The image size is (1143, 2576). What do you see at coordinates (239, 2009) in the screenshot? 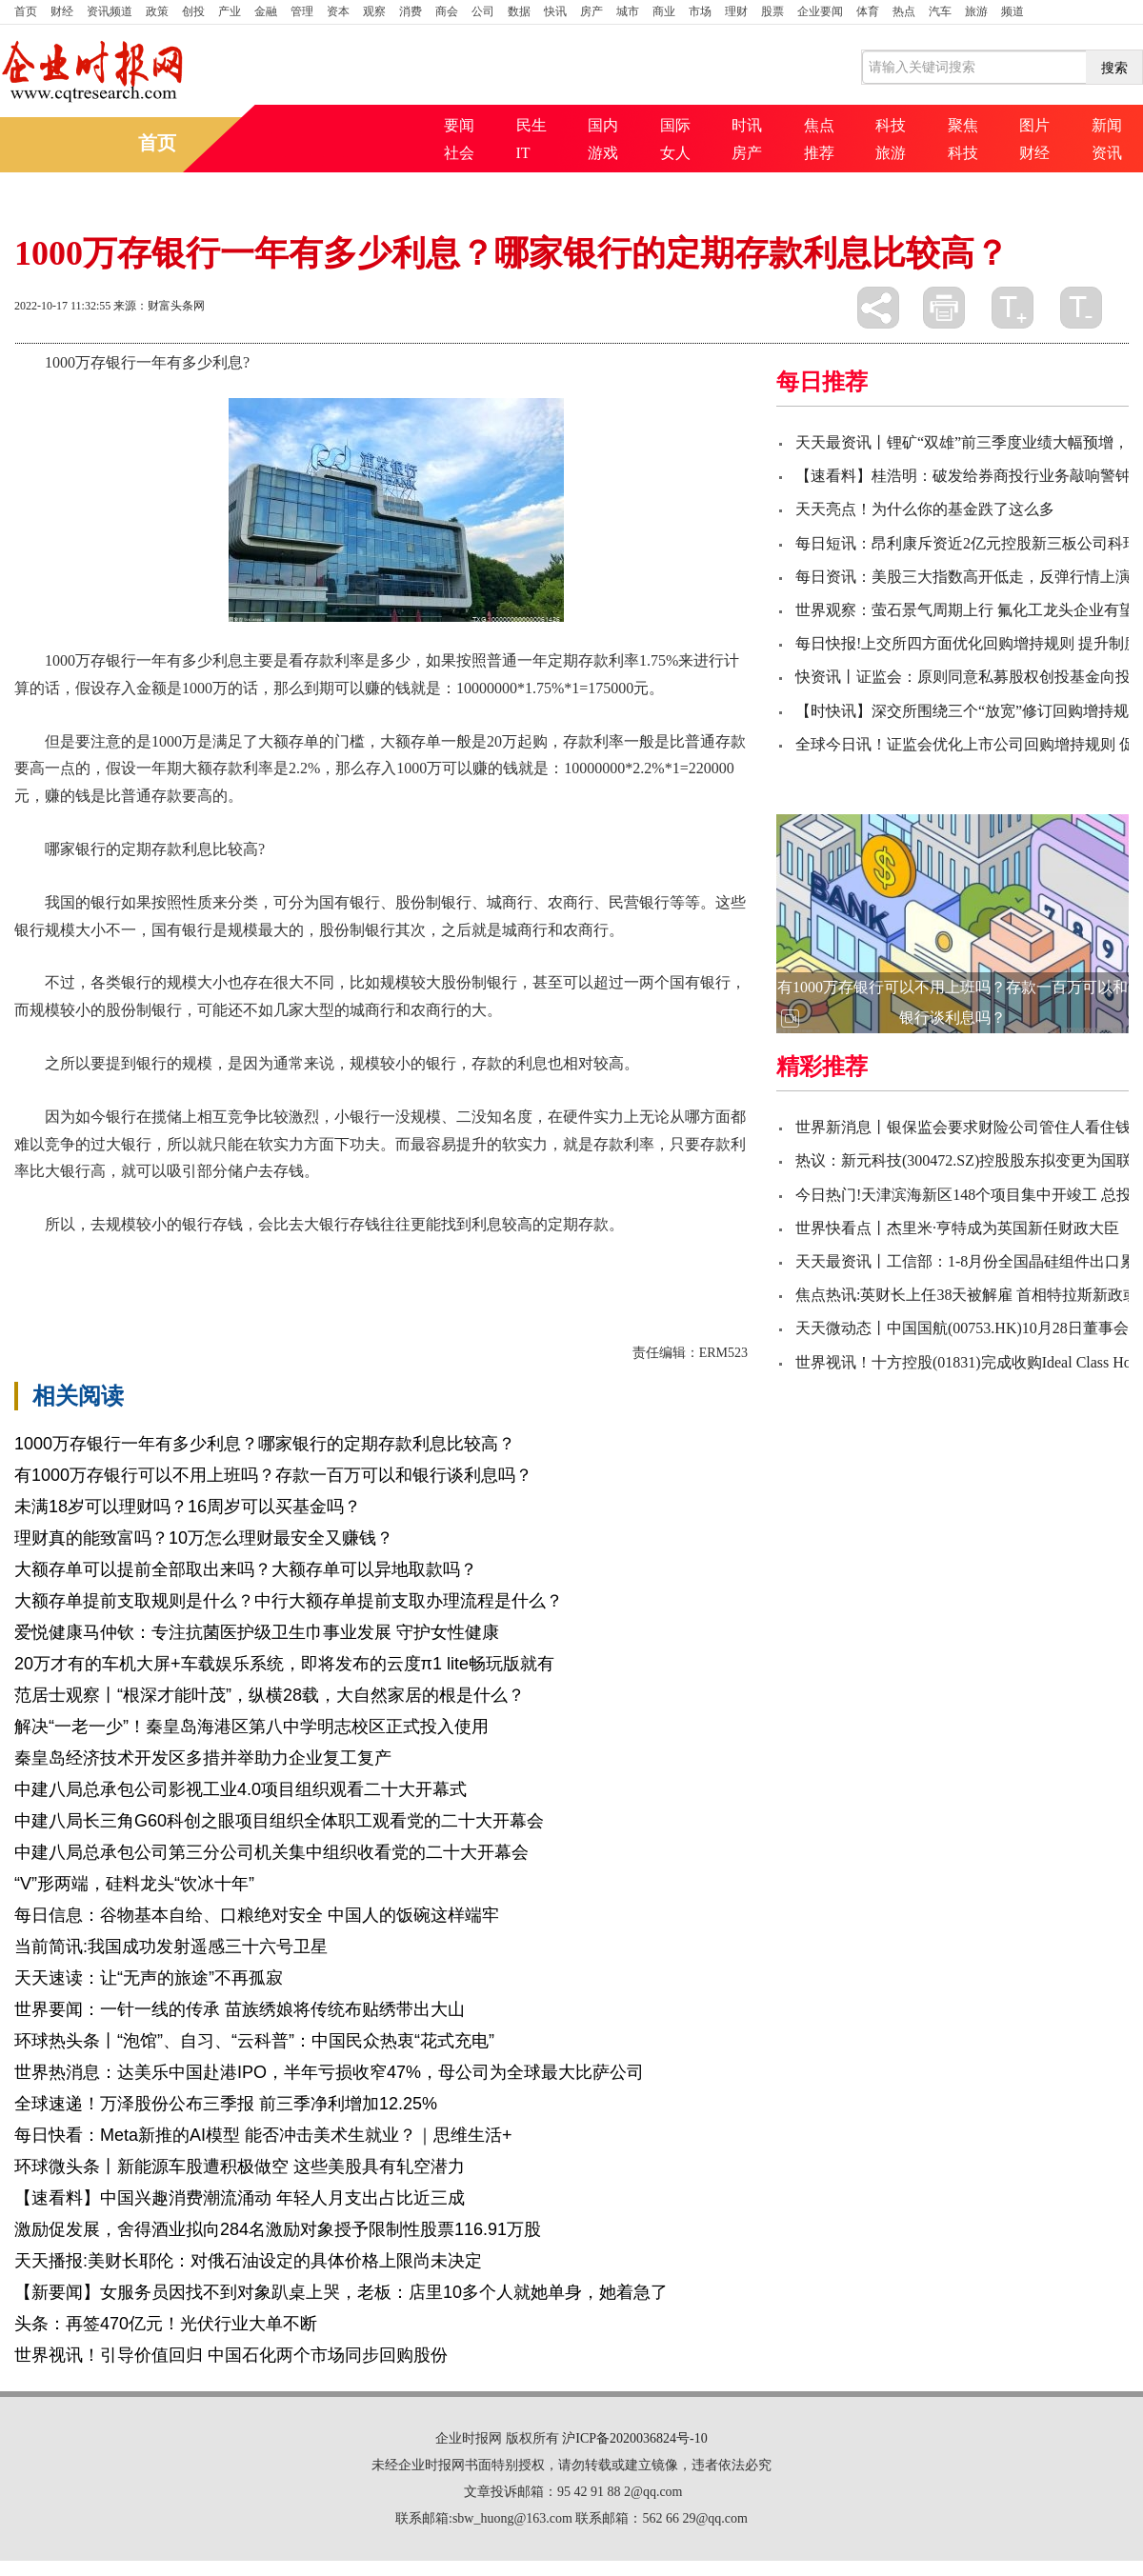
I see `世界要闻：一针一线的传承 苗族绣娘将传统布贴绣带出大山` at bounding box center [239, 2009].